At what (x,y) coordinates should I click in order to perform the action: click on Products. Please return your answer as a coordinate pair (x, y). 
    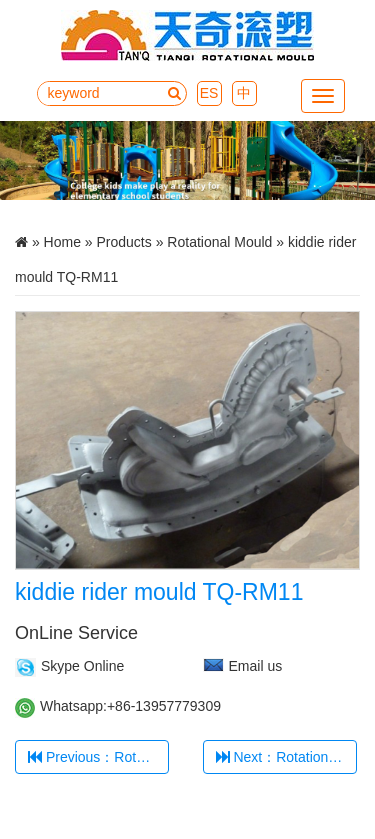
    Looking at the image, I should click on (124, 242).